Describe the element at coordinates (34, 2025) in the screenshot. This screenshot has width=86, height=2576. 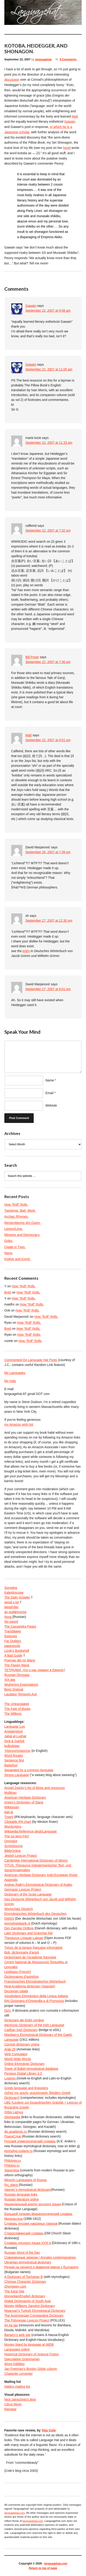
I see `electronic Dictionary of the Irish Language` at that location.